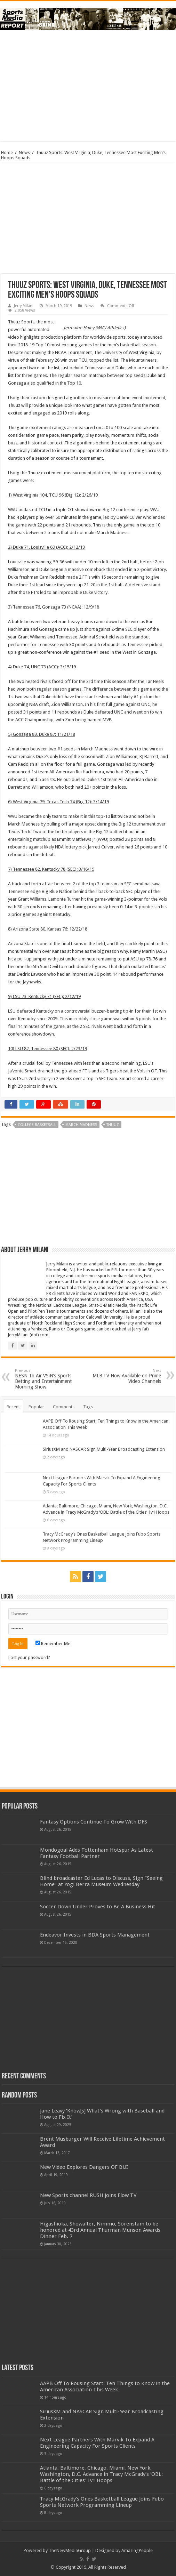 The width and height of the screenshot is (176, 2576). Describe the element at coordinates (88, 2195) in the screenshot. I see `New Sports channel RUSH joins Flow TV` at that location.